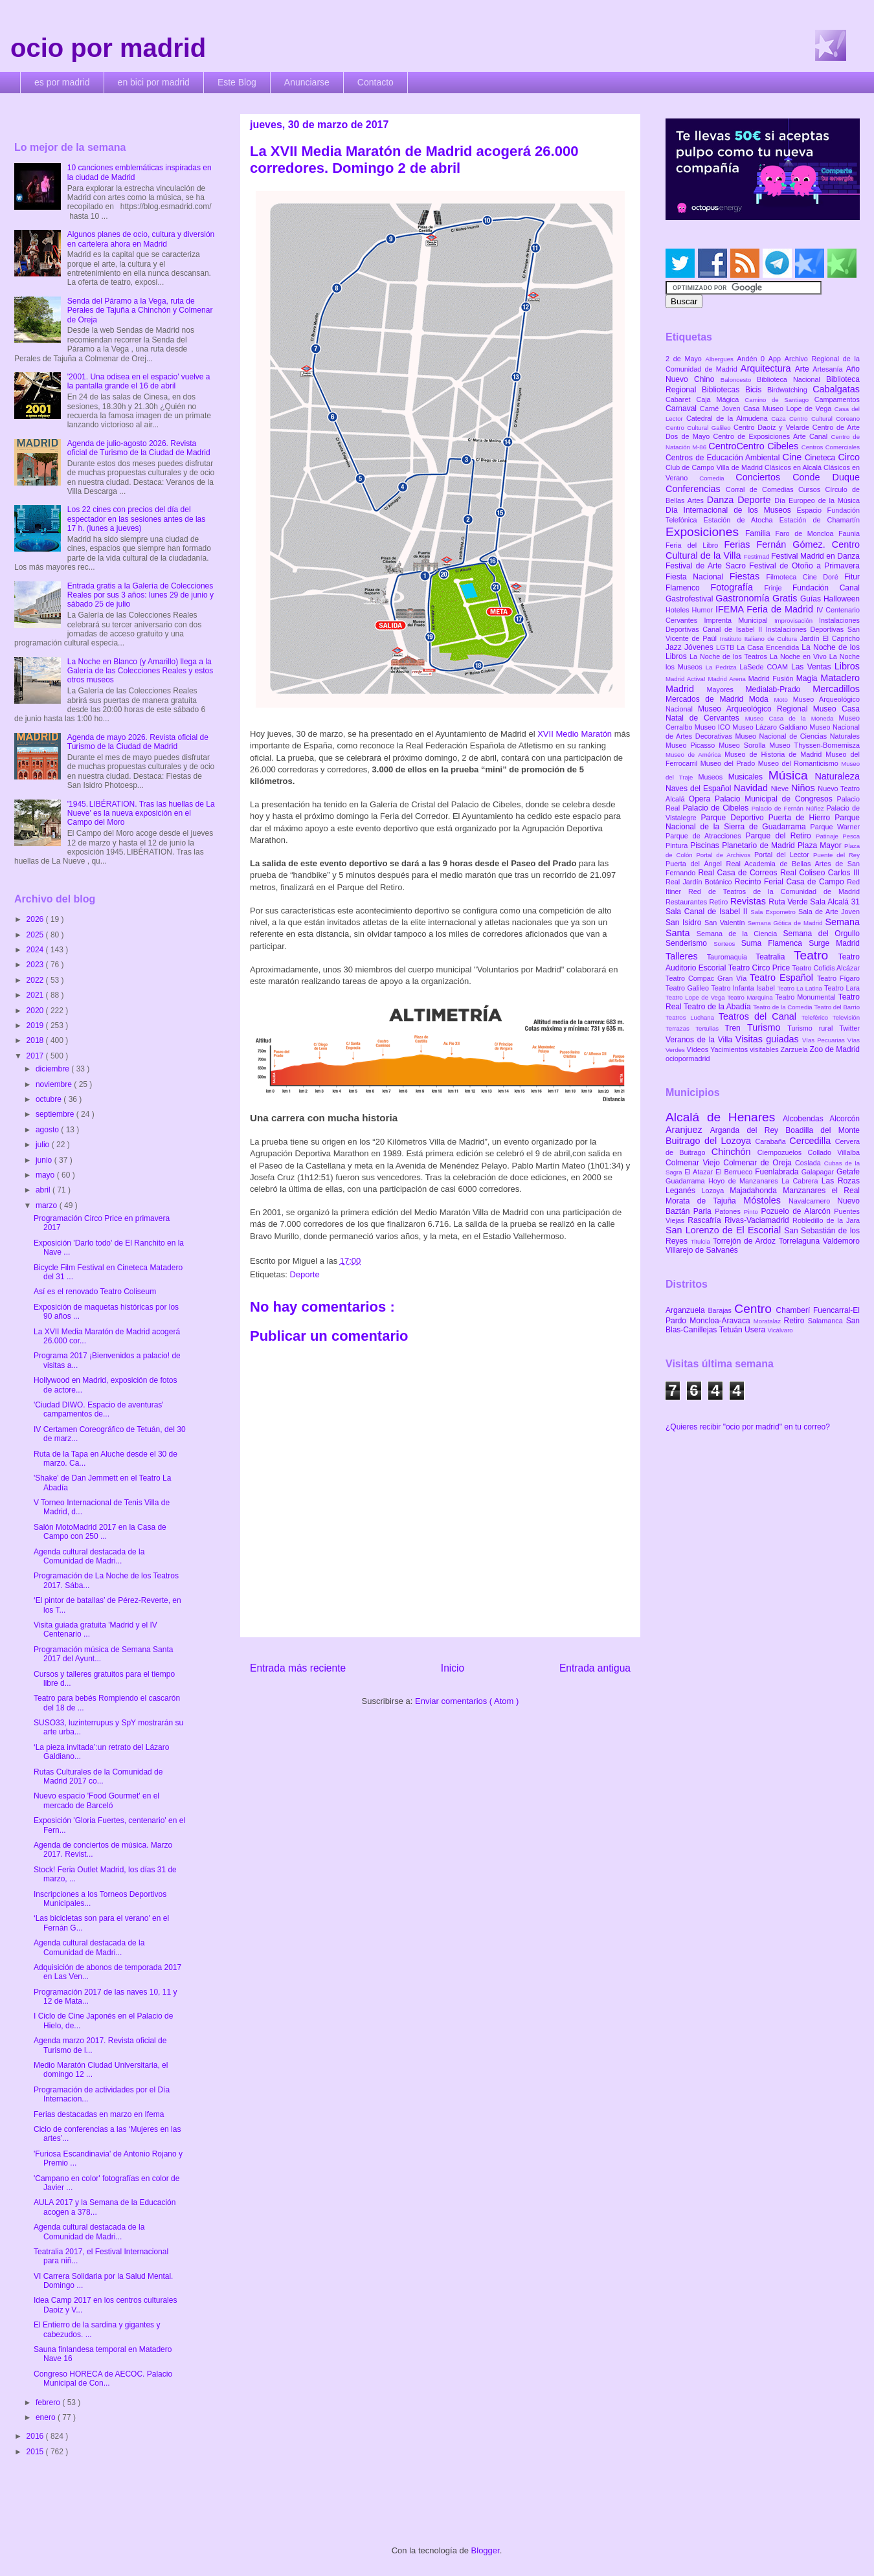 This screenshot has width=874, height=2576. I want to click on Sorteos, so click(727, 943).